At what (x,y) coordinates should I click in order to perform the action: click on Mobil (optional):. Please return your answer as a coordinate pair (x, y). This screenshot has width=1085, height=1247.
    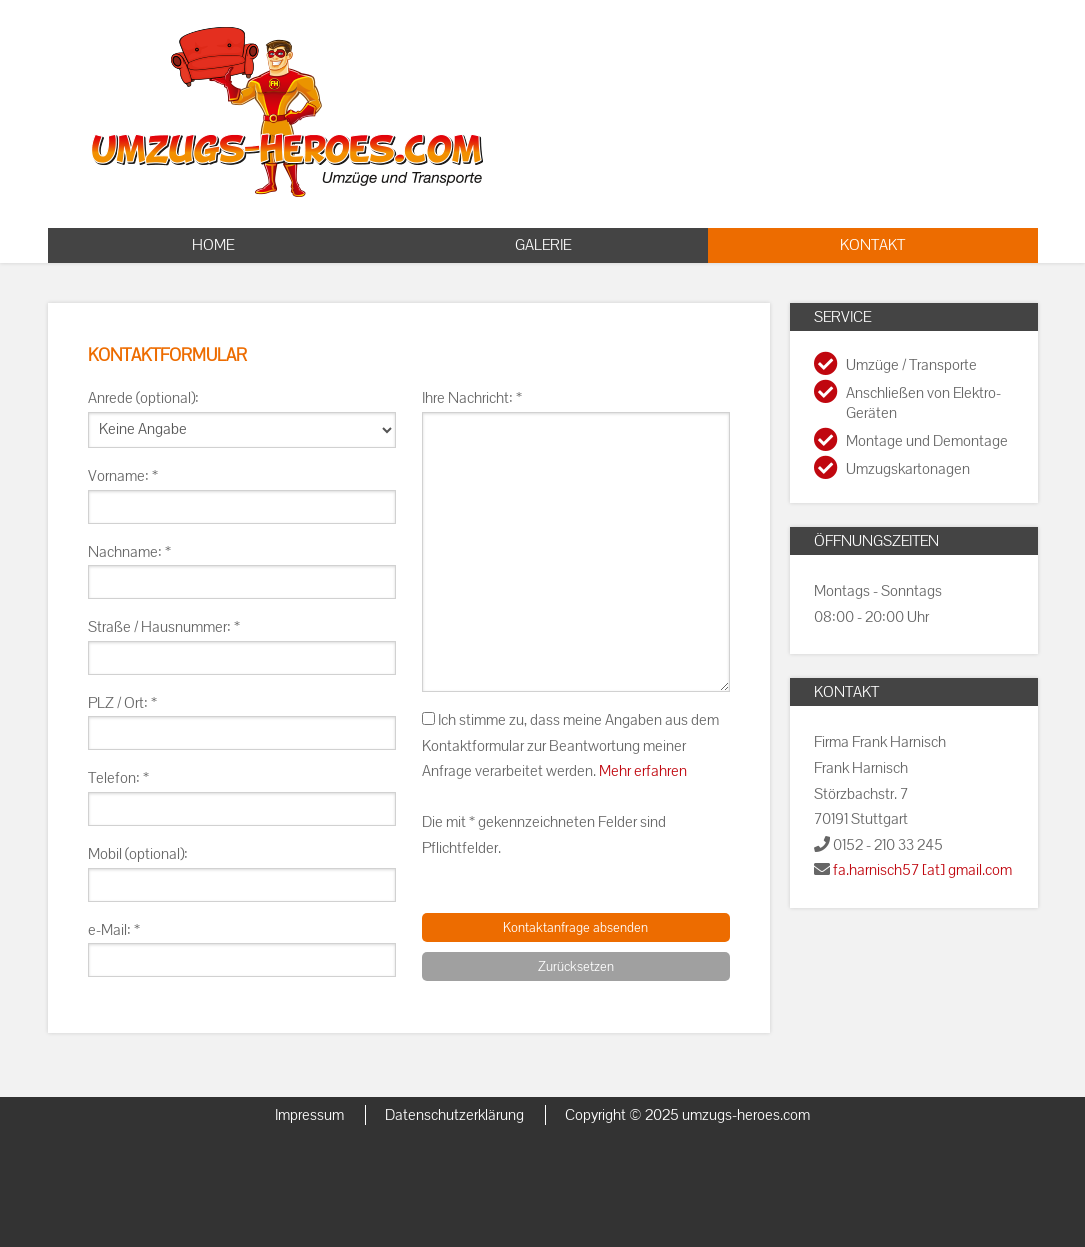
    Looking at the image, I should click on (138, 854).